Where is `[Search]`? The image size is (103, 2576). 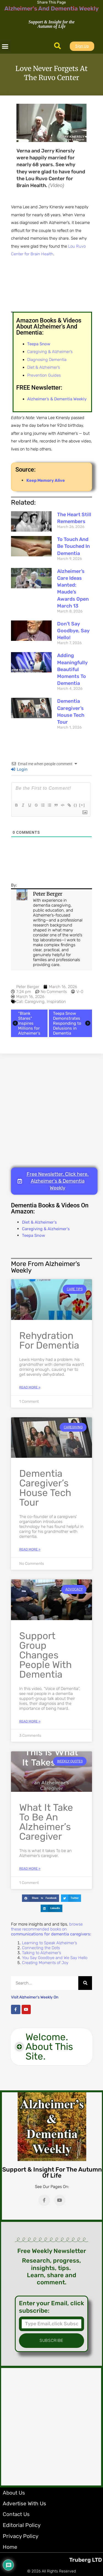
[Search] is located at coordinates (85, 1983).